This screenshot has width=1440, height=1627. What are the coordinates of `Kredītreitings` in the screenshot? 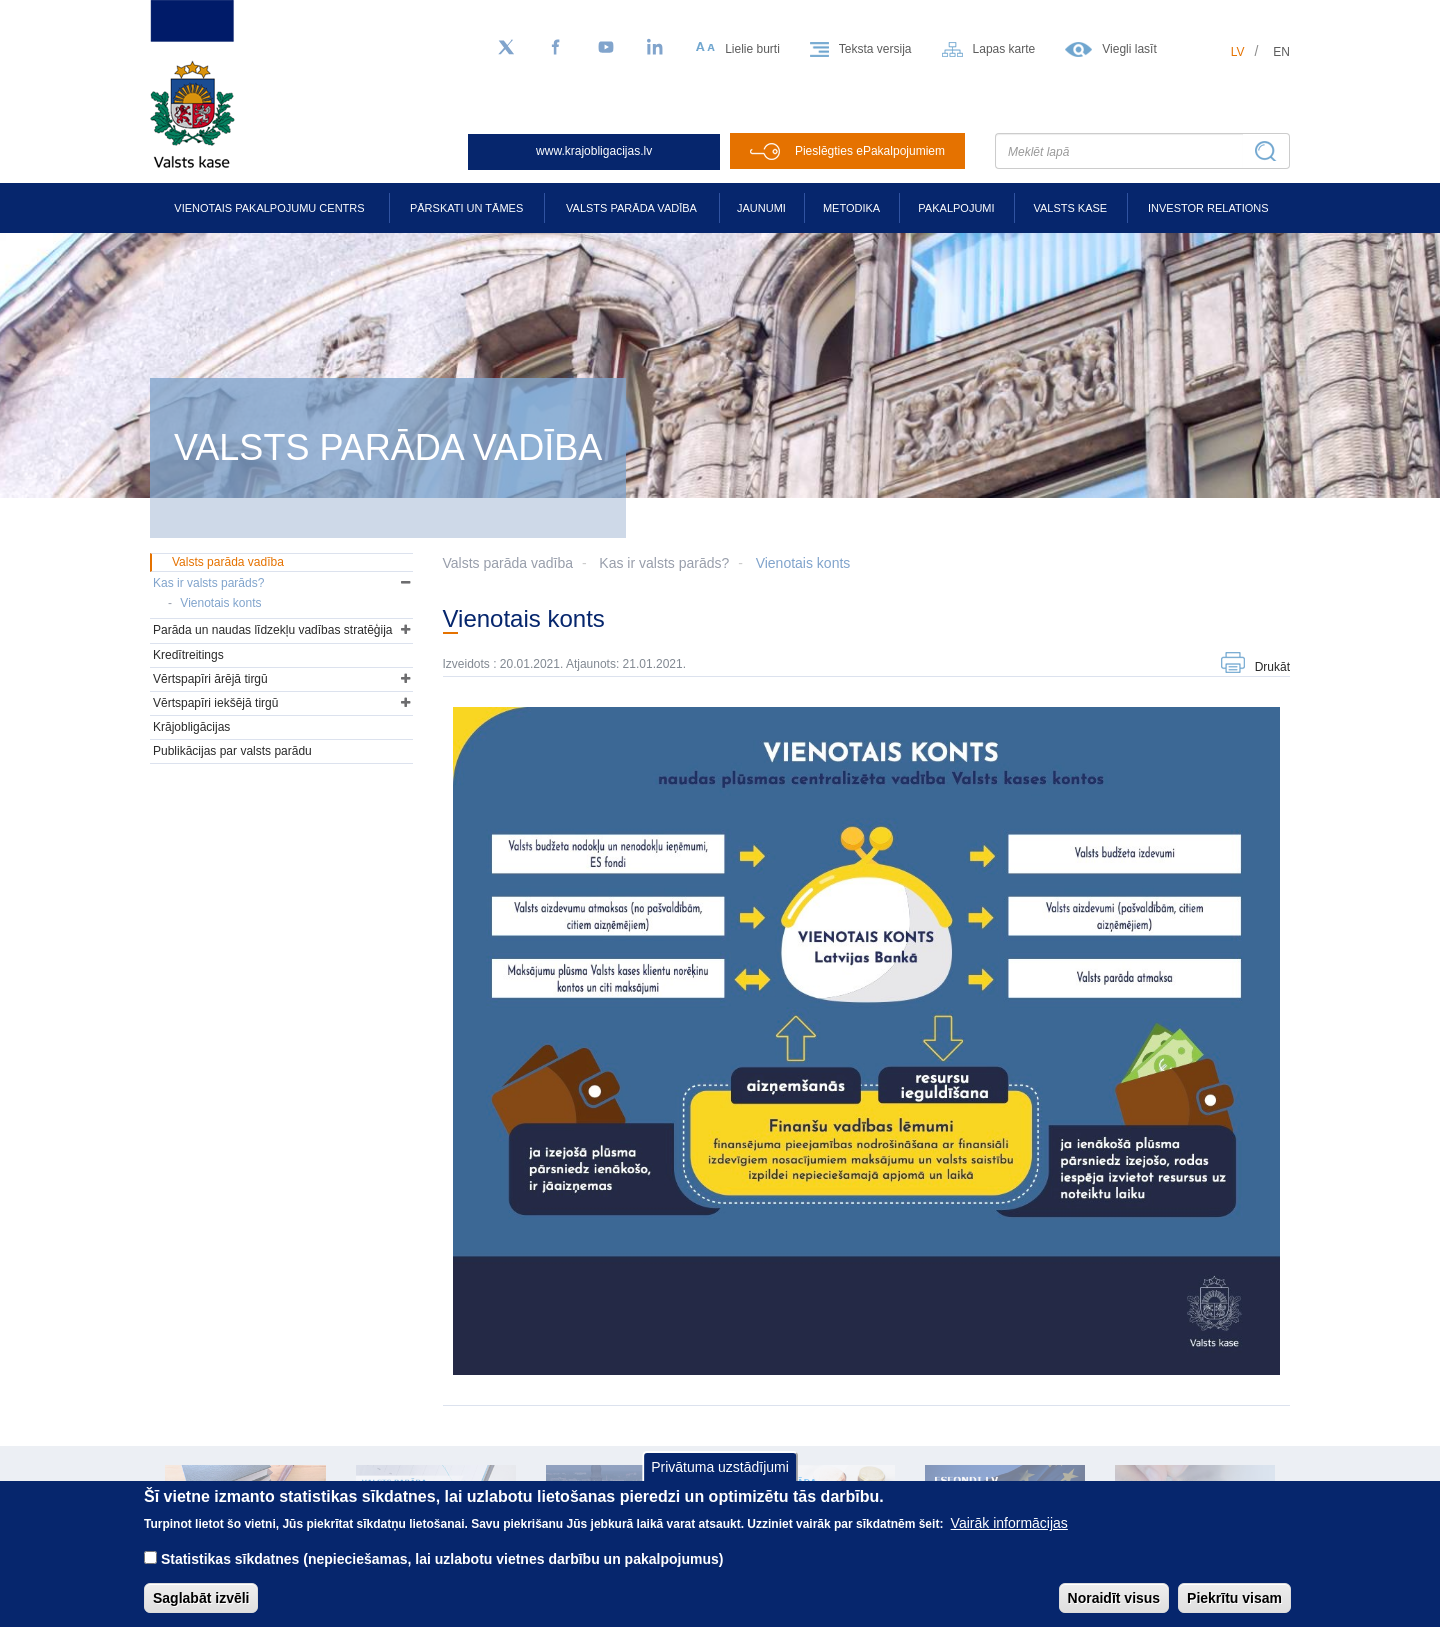 It's located at (188, 655).